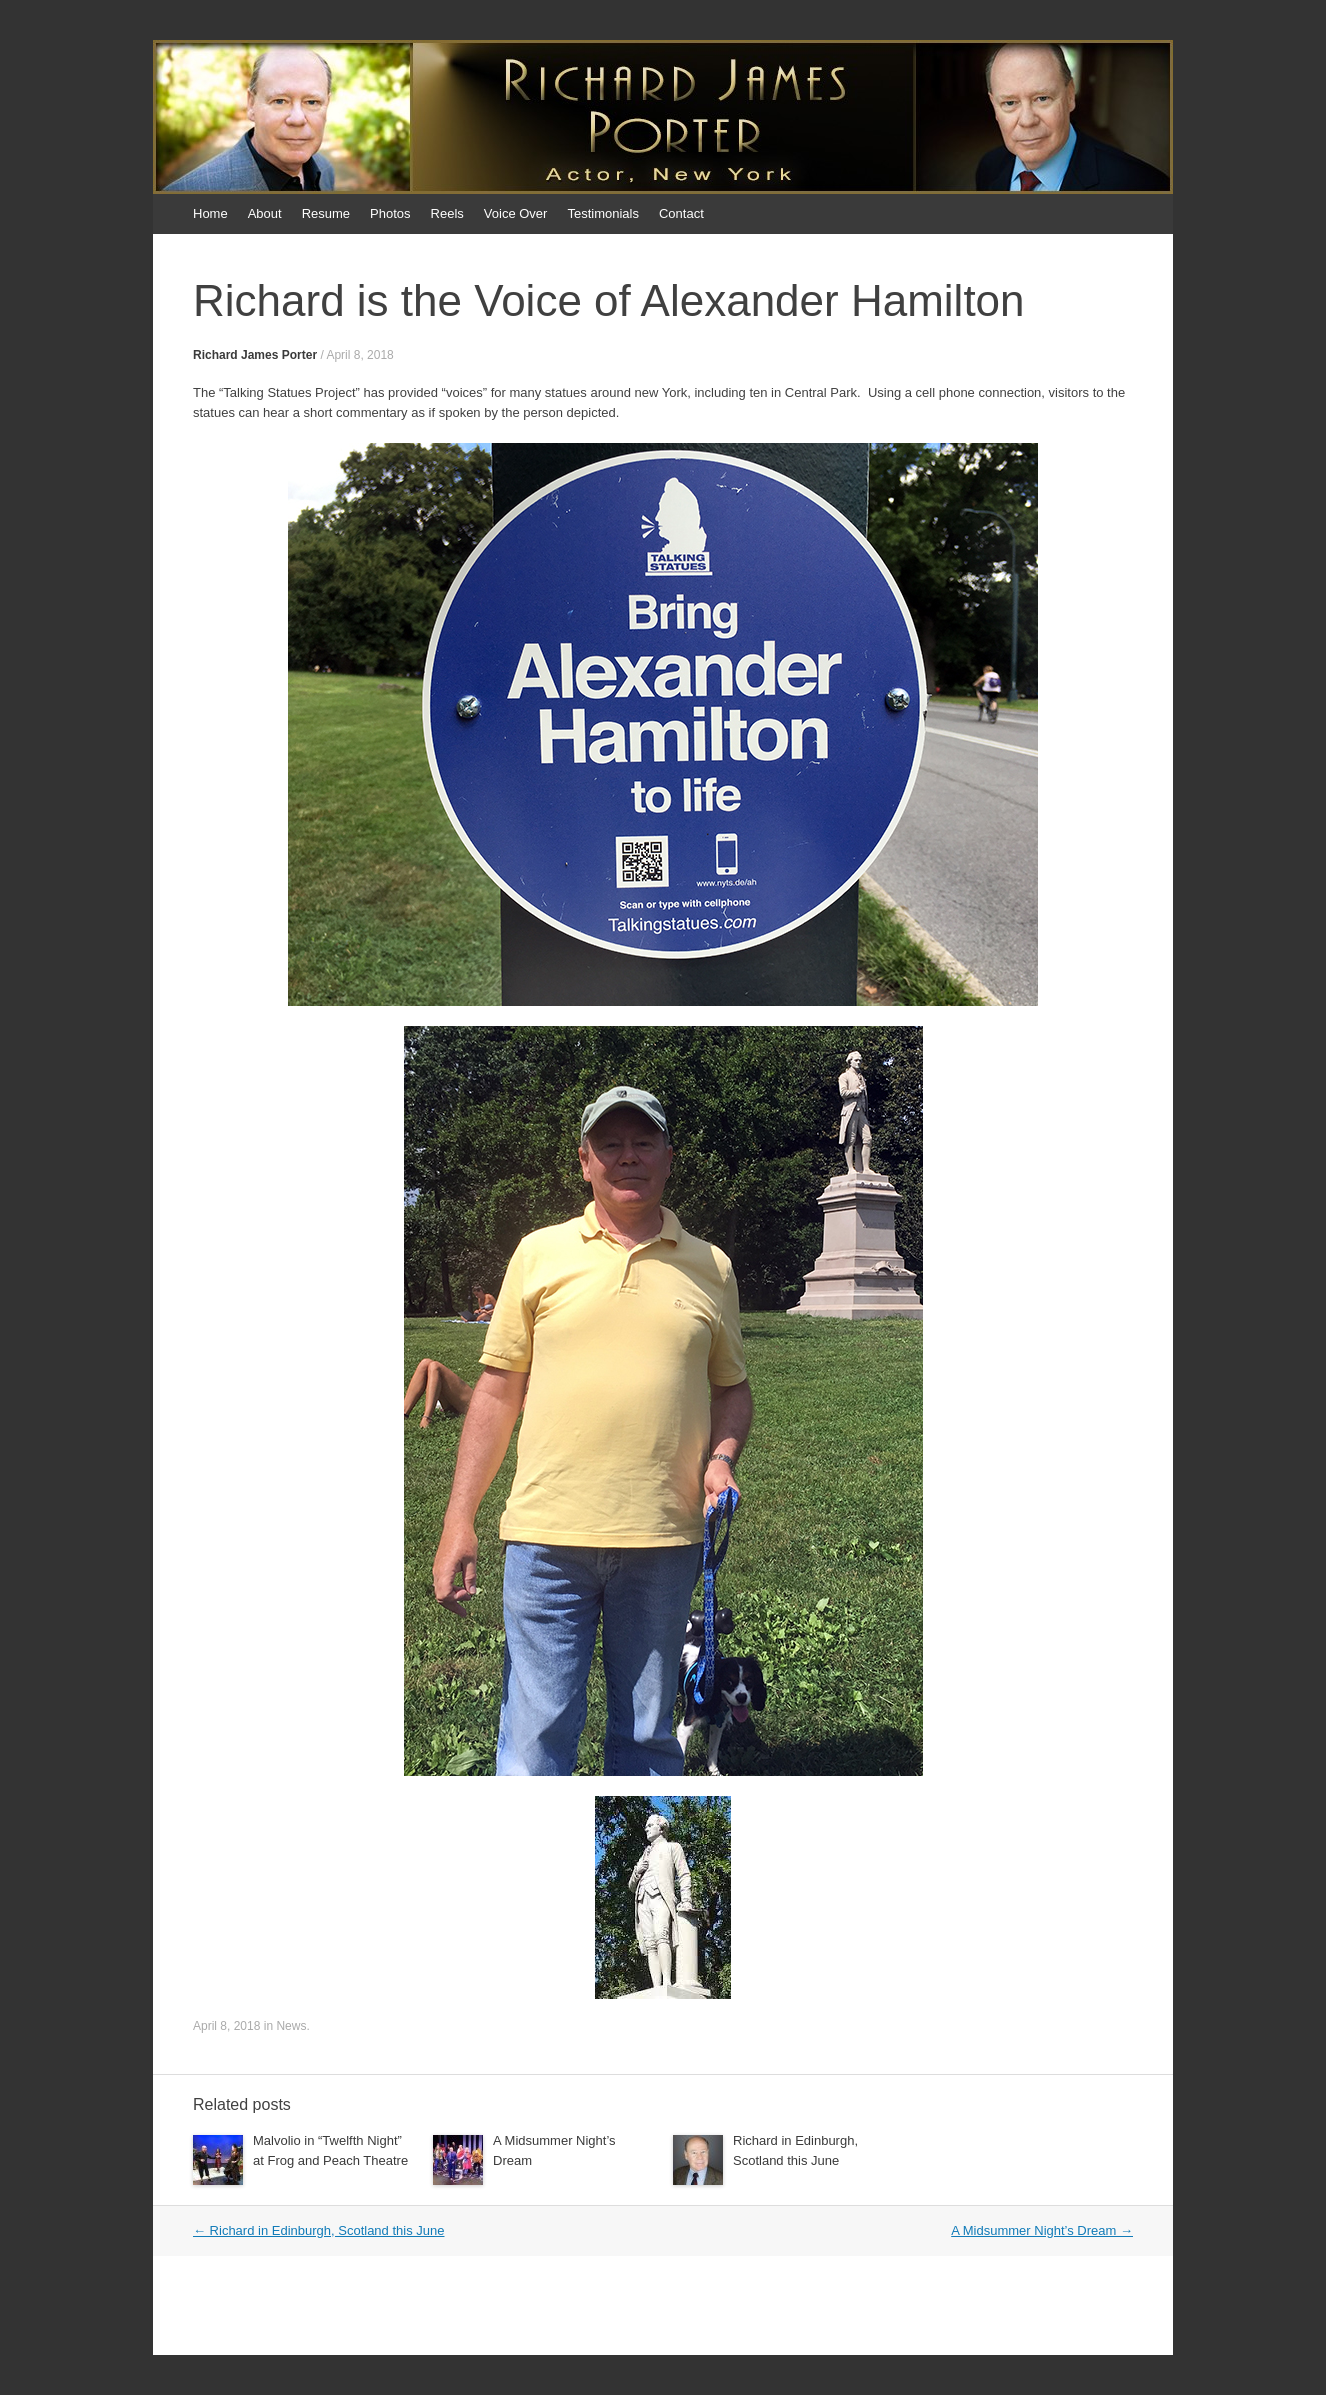 This screenshot has width=1326, height=2395. What do you see at coordinates (291, 2026) in the screenshot?
I see `News` at bounding box center [291, 2026].